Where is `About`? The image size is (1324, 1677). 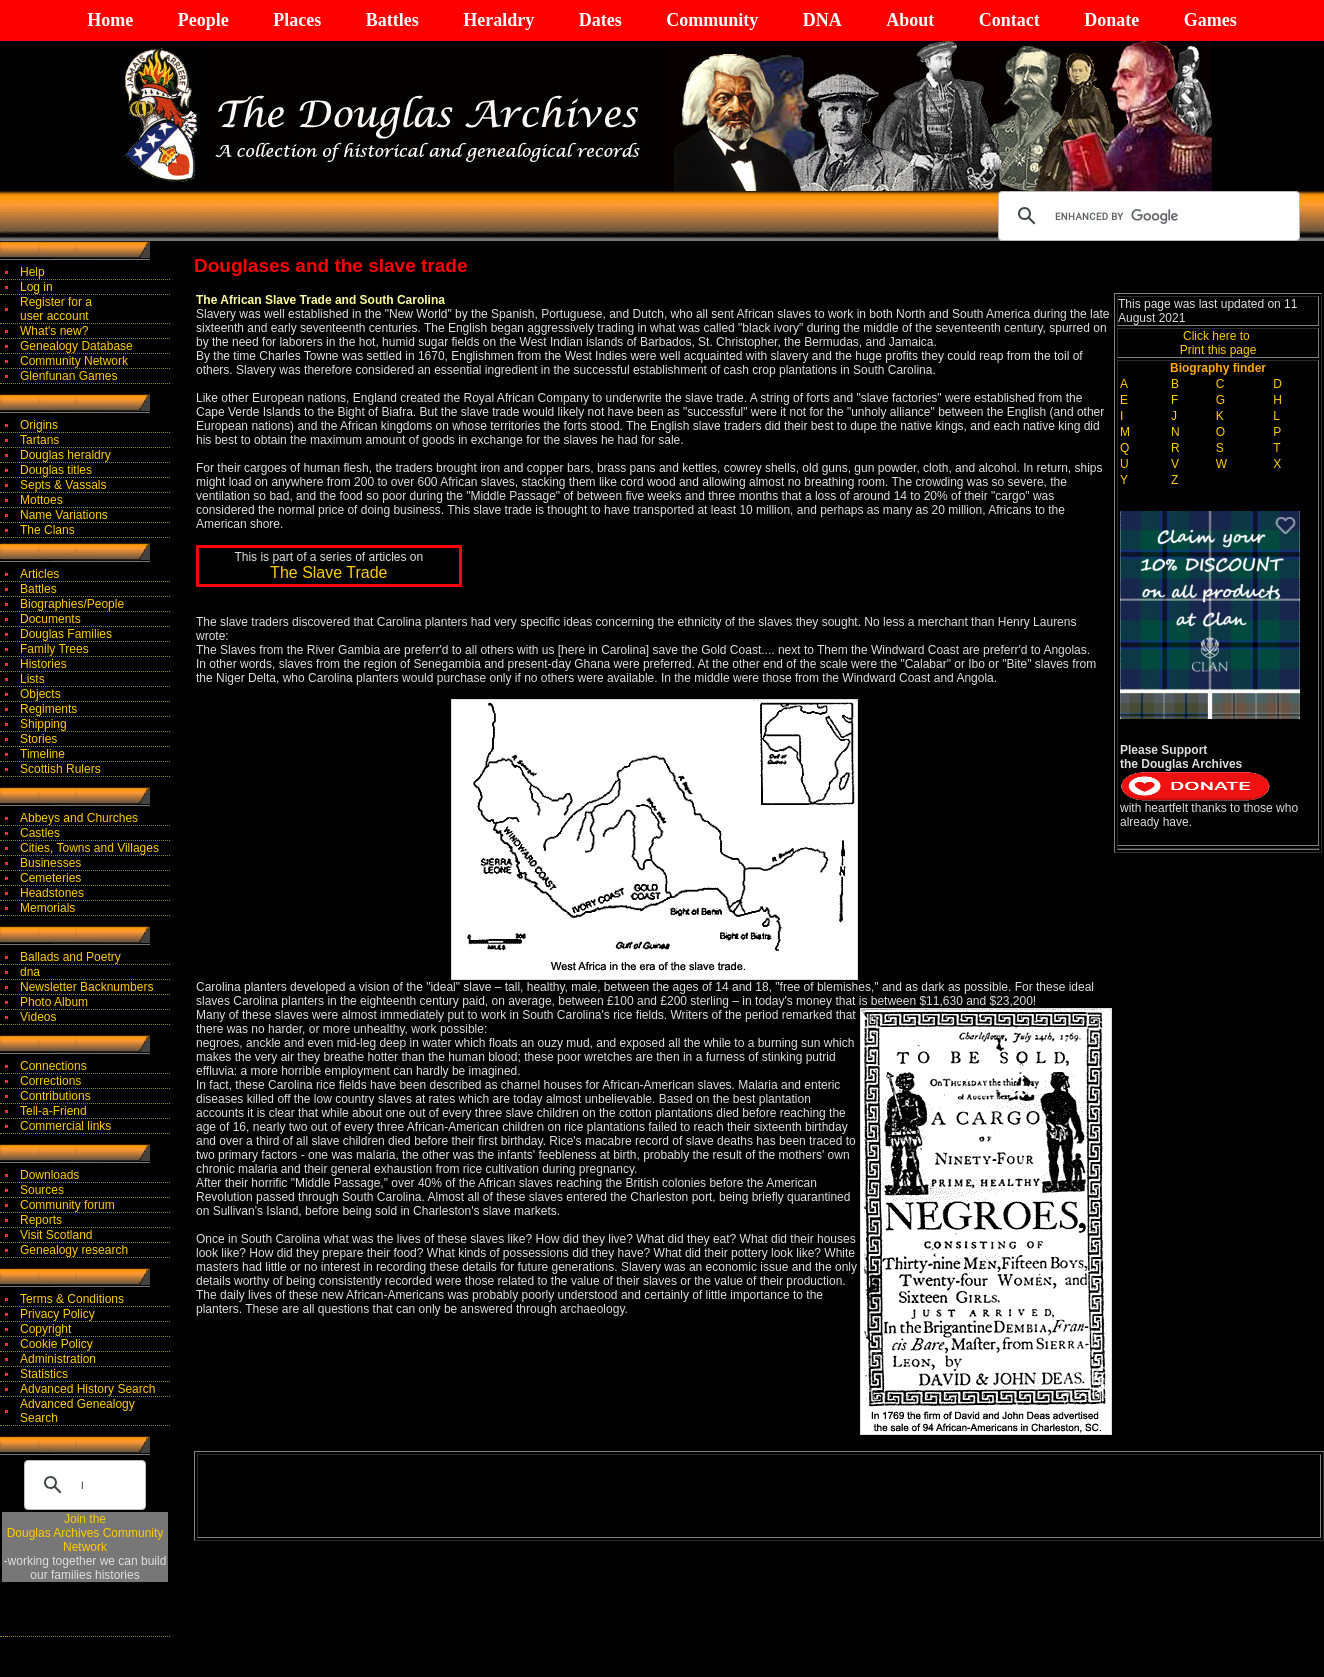
About is located at coordinates (910, 20).